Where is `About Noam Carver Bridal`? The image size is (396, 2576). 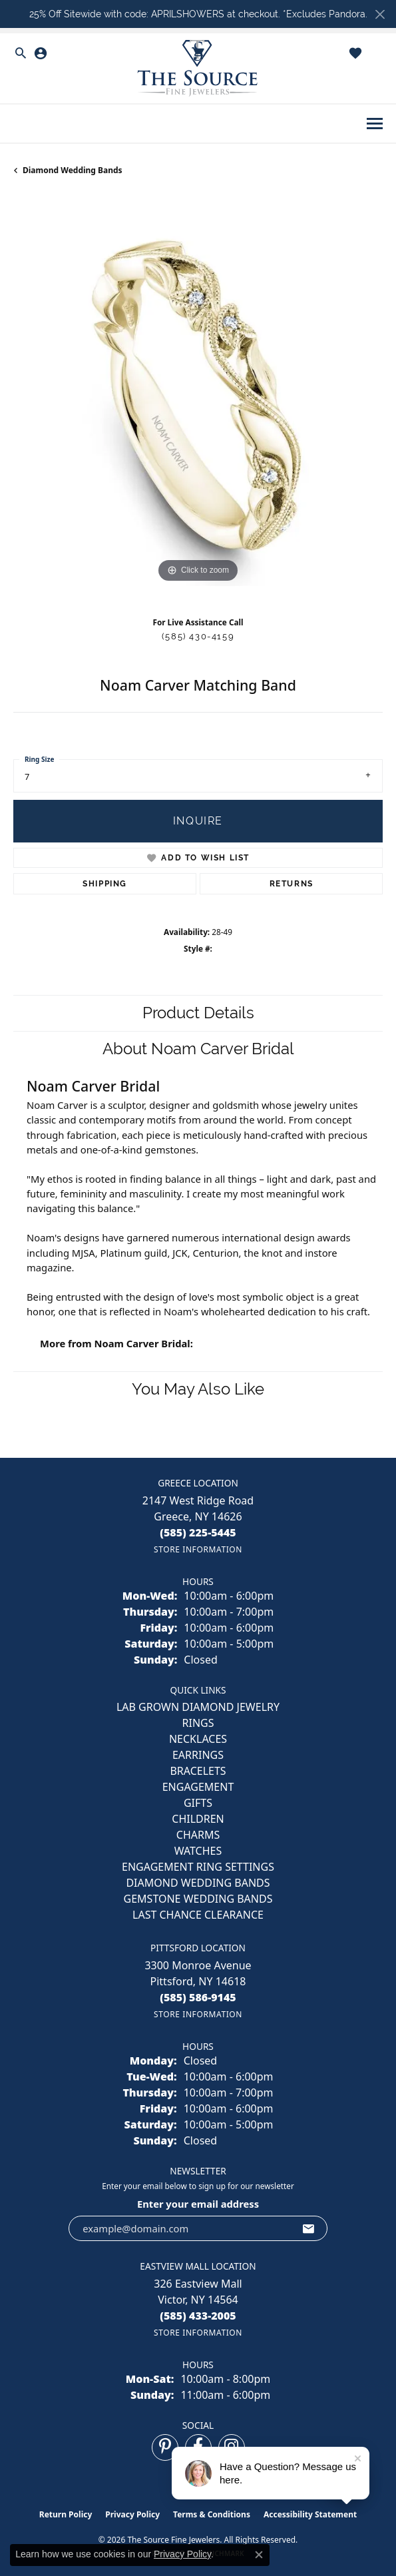 About Noam Carver Bridal is located at coordinates (198, 1049).